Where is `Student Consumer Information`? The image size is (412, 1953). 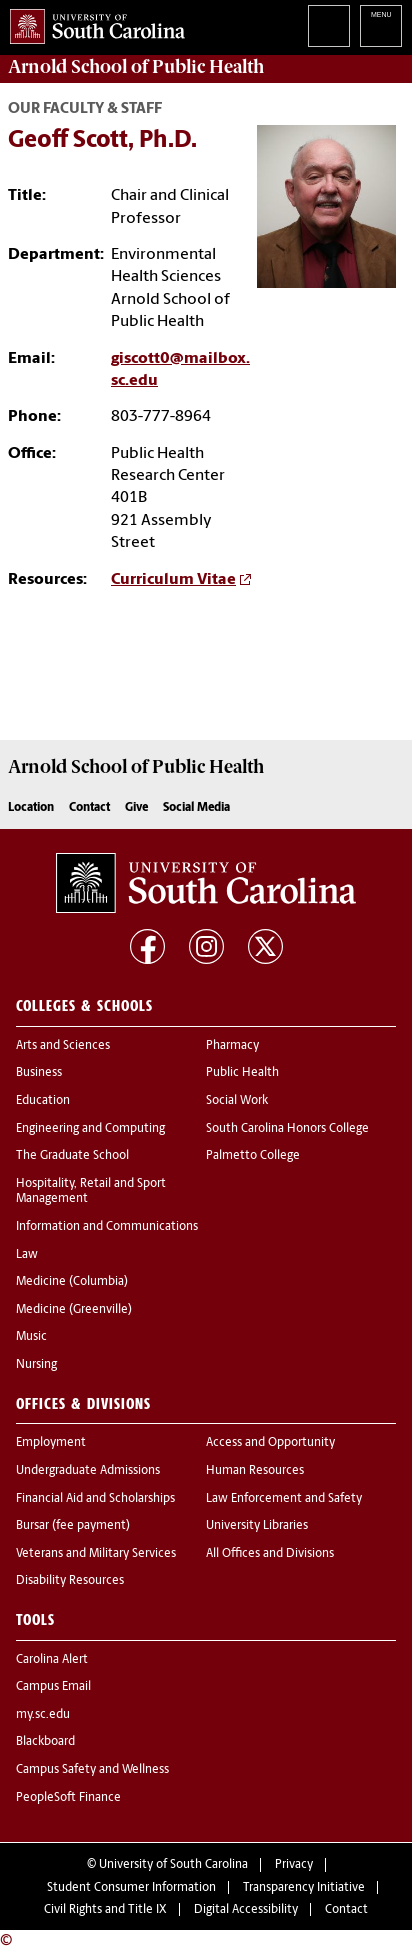
Student Consumer Information is located at coordinates (131, 1888).